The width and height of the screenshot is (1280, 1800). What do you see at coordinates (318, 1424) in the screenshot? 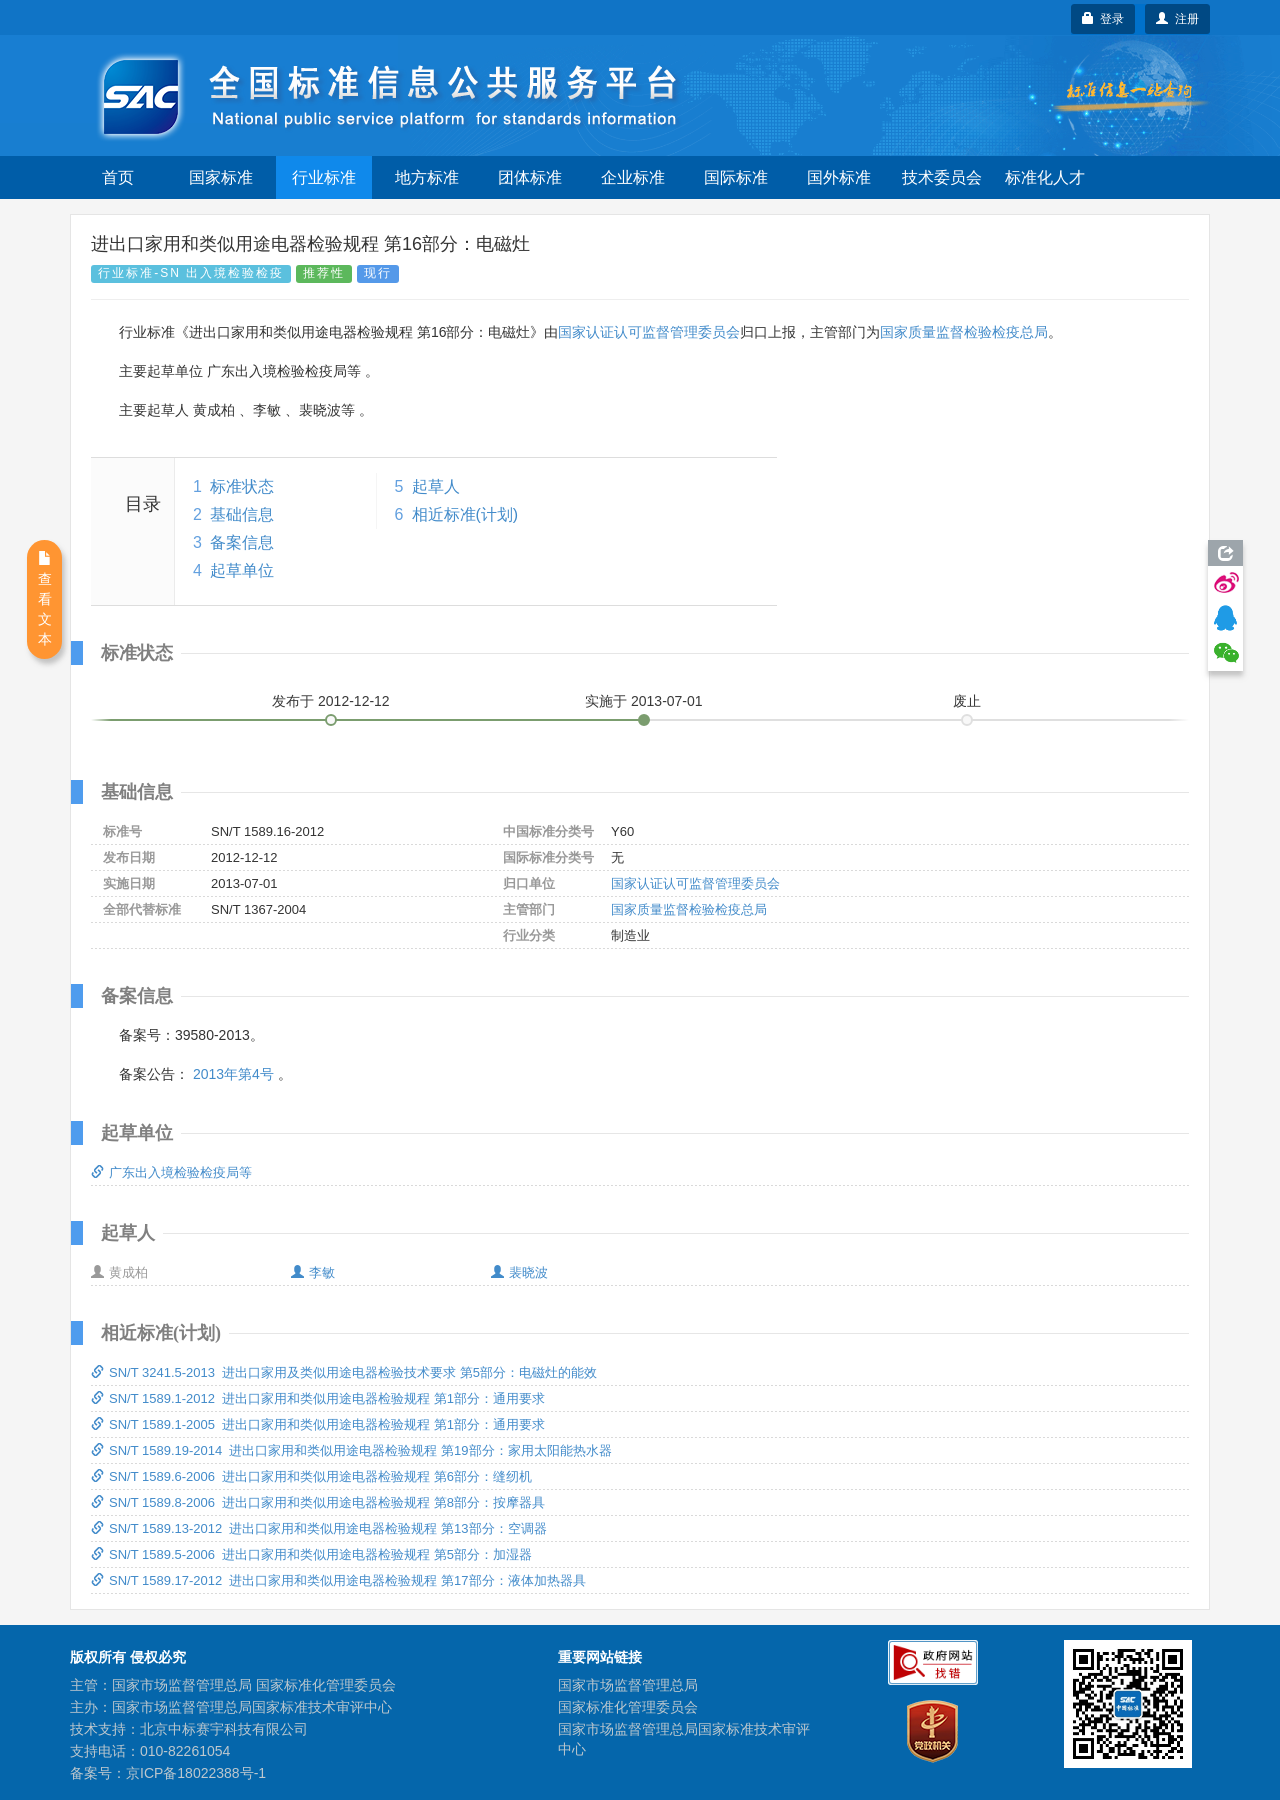
I see `SN/T 1589.1-2005 进出口家用和类似用途电器检验规程 第1部分：通用要求` at bounding box center [318, 1424].